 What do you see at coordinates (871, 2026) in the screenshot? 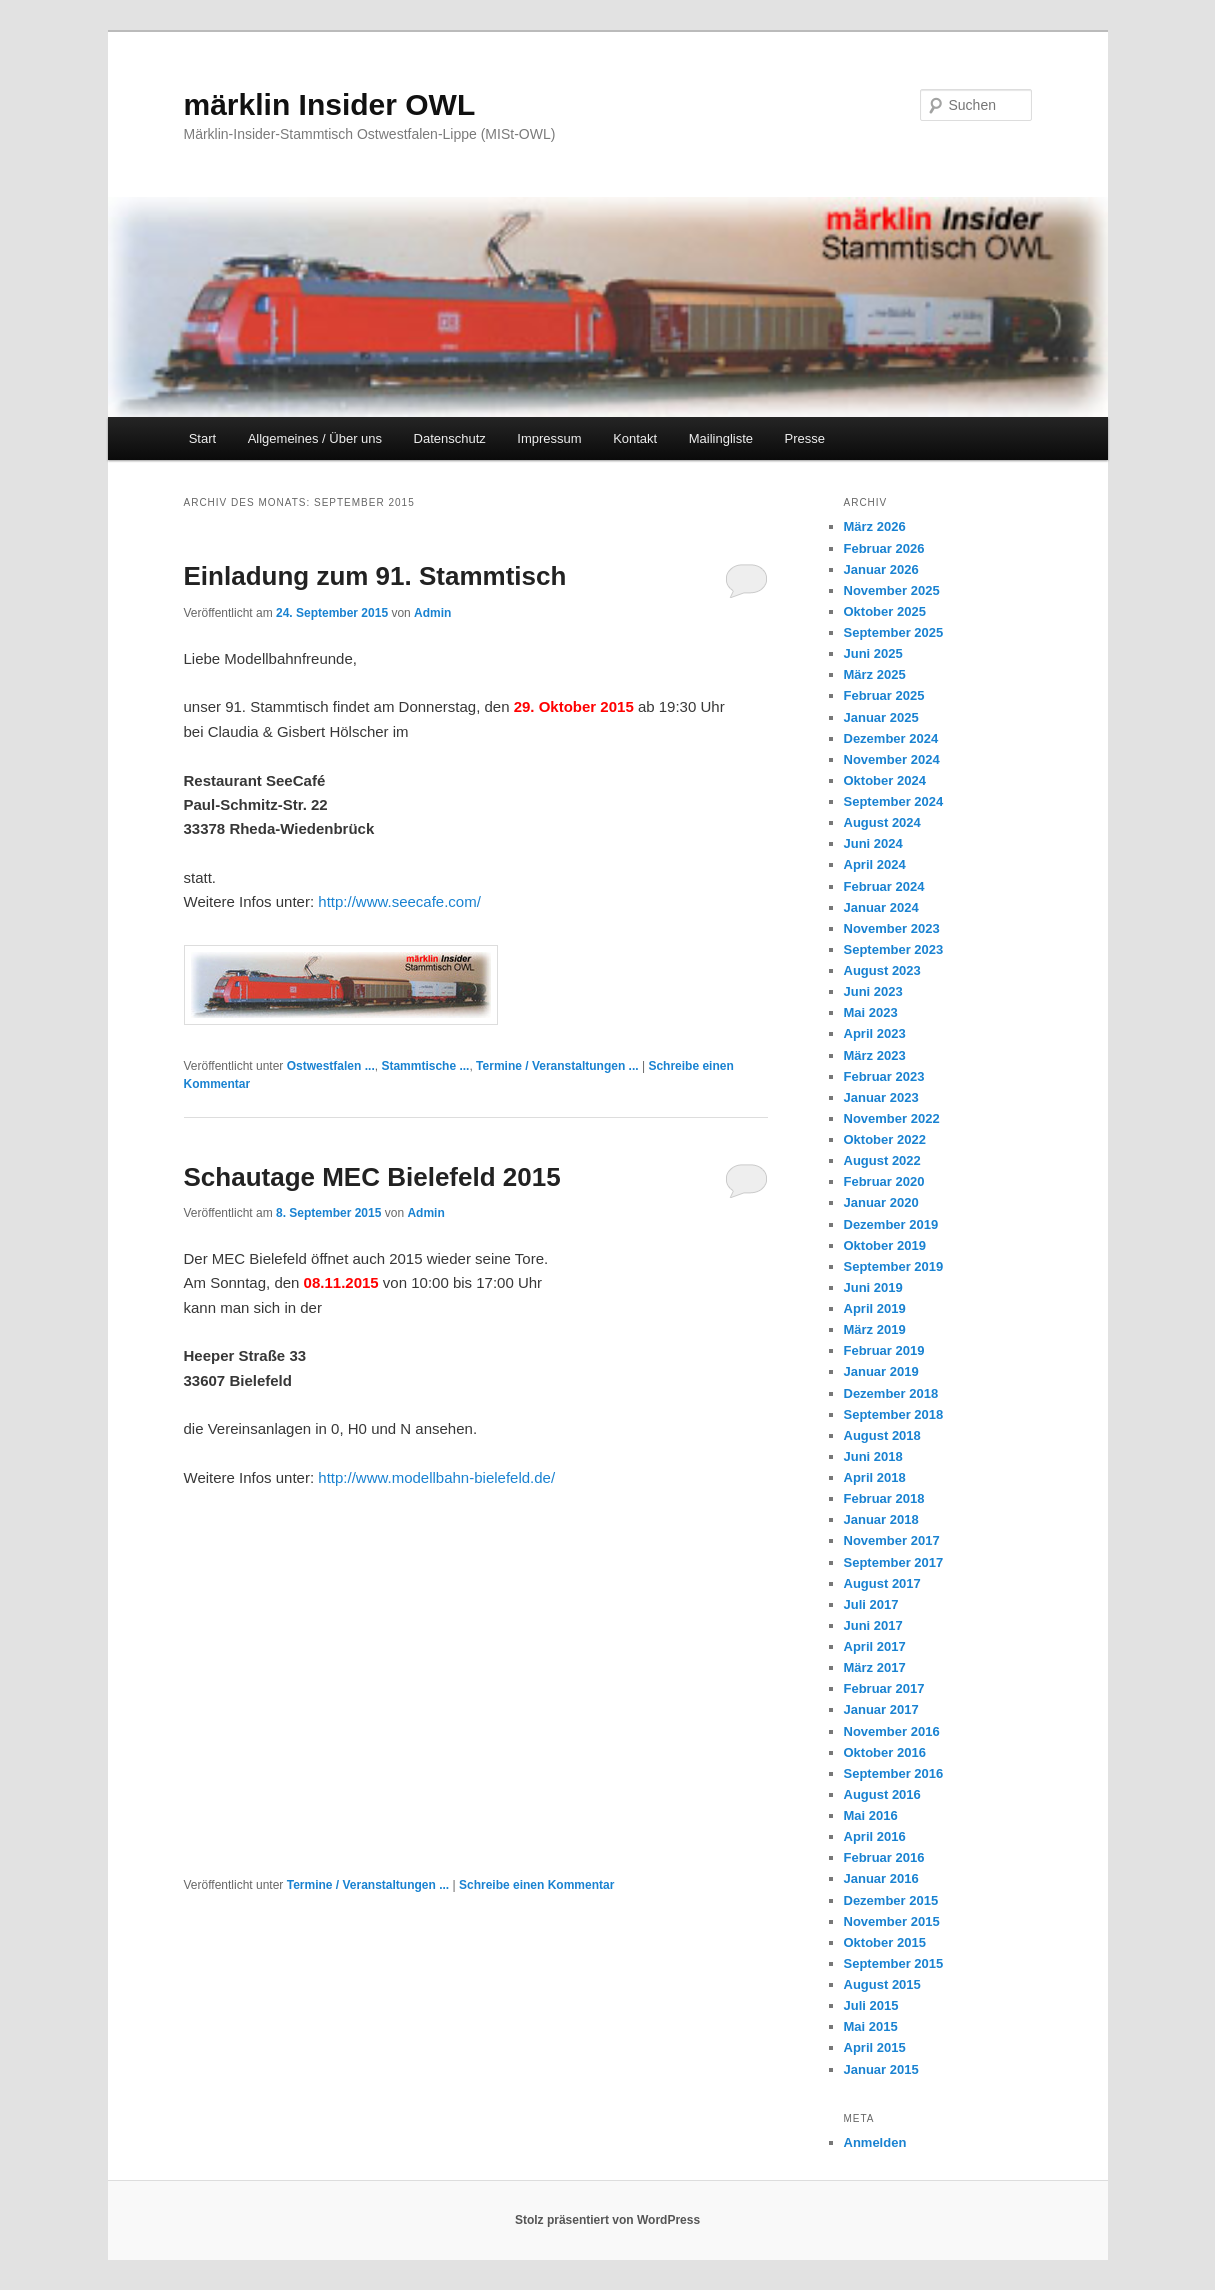
I see `Mai 2015` at bounding box center [871, 2026].